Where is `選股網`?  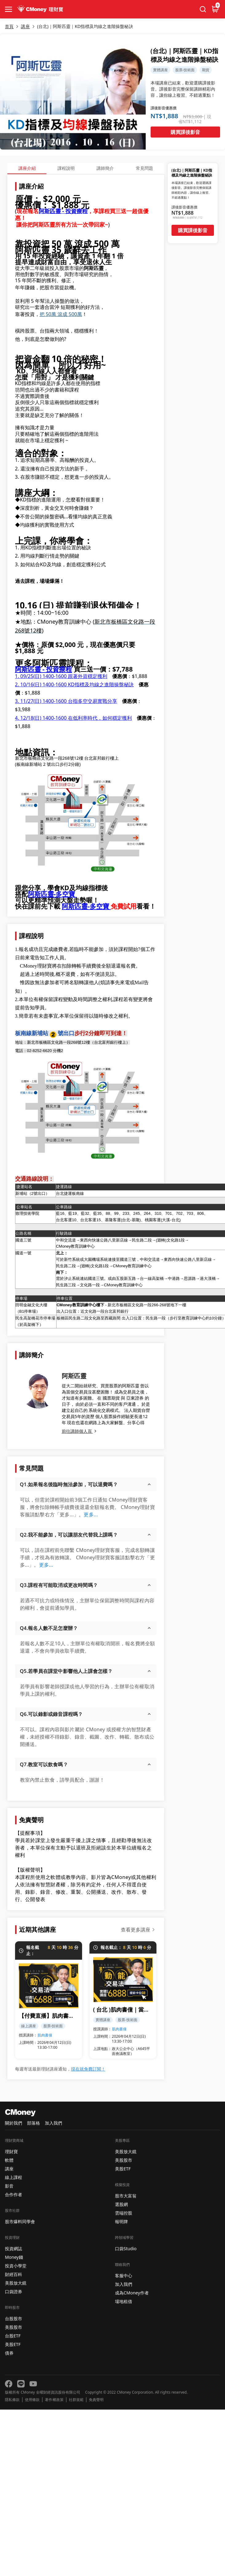
選股網 is located at coordinates (121, 2204).